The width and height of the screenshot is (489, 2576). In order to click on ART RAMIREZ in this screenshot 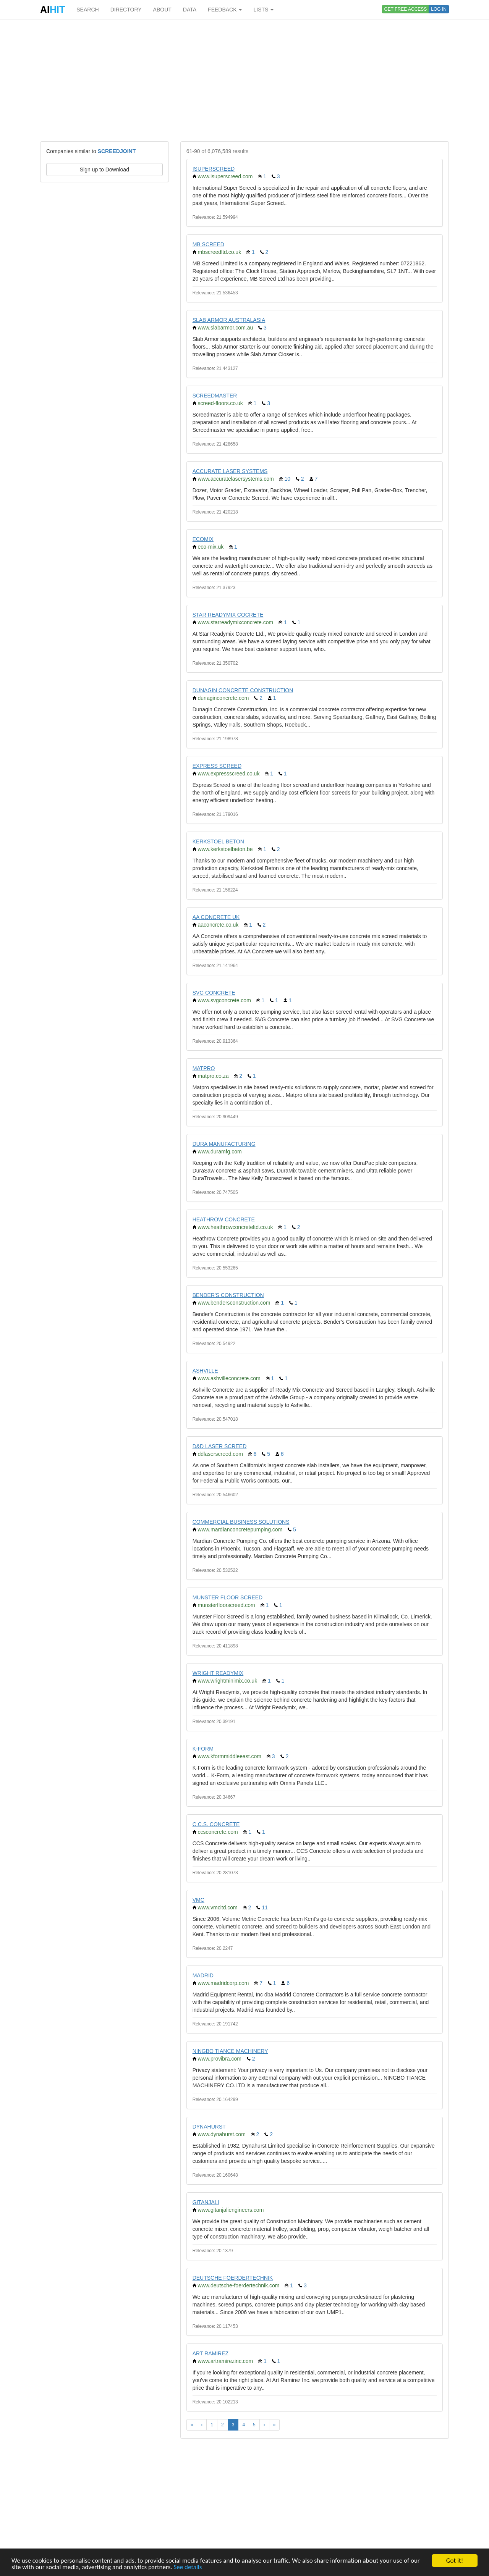, I will do `click(210, 2353)`.